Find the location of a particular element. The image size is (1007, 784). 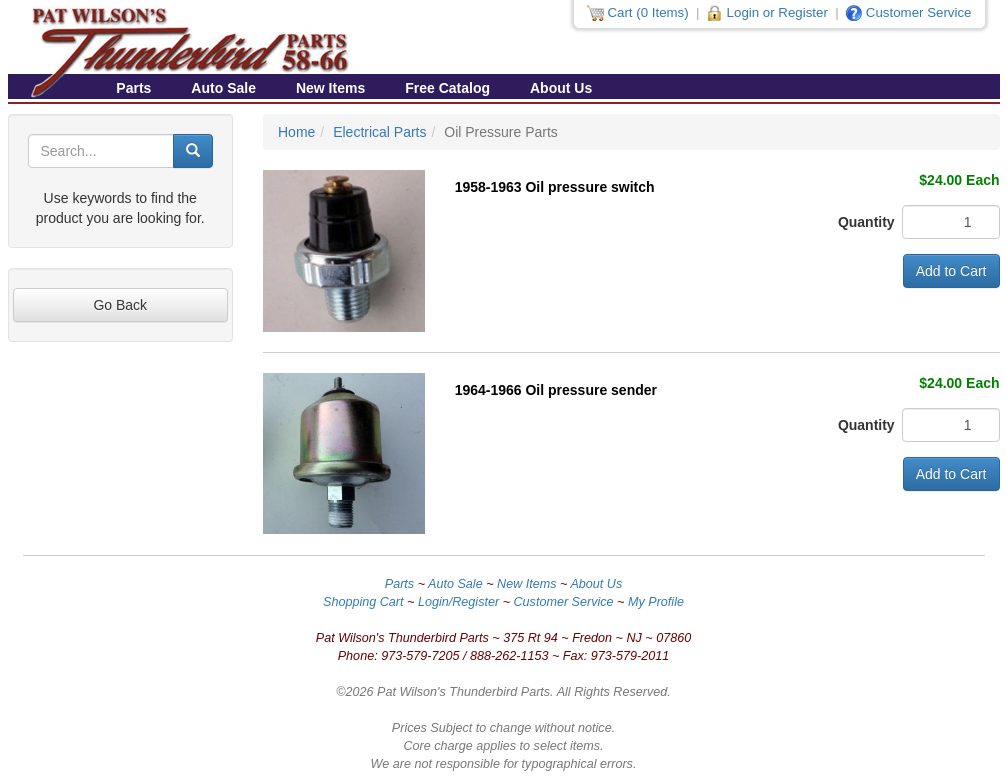

Auto Sale is located at coordinates (223, 88).